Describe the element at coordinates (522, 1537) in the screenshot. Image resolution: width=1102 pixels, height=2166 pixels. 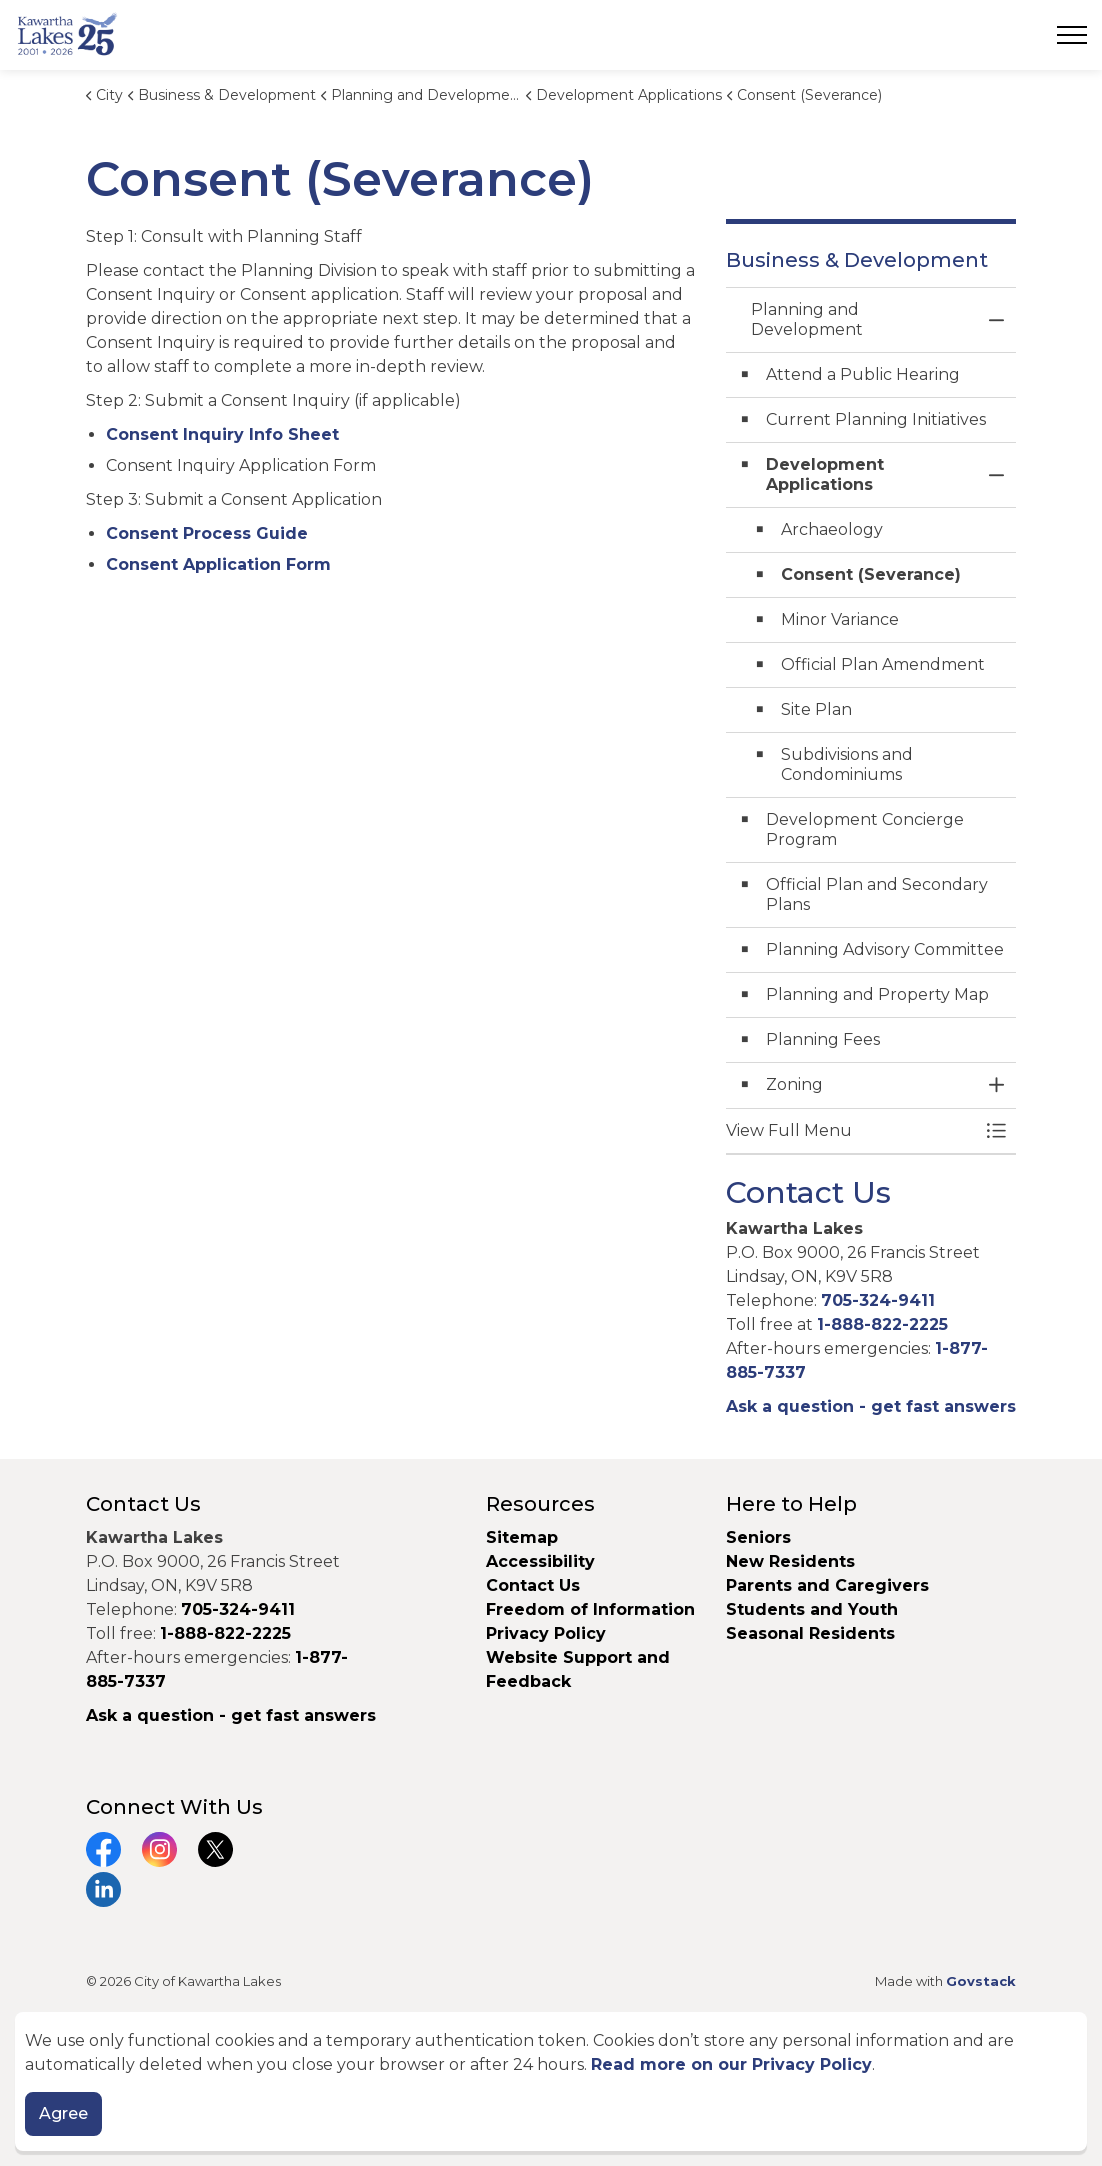
I see `Sitemap` at that location.